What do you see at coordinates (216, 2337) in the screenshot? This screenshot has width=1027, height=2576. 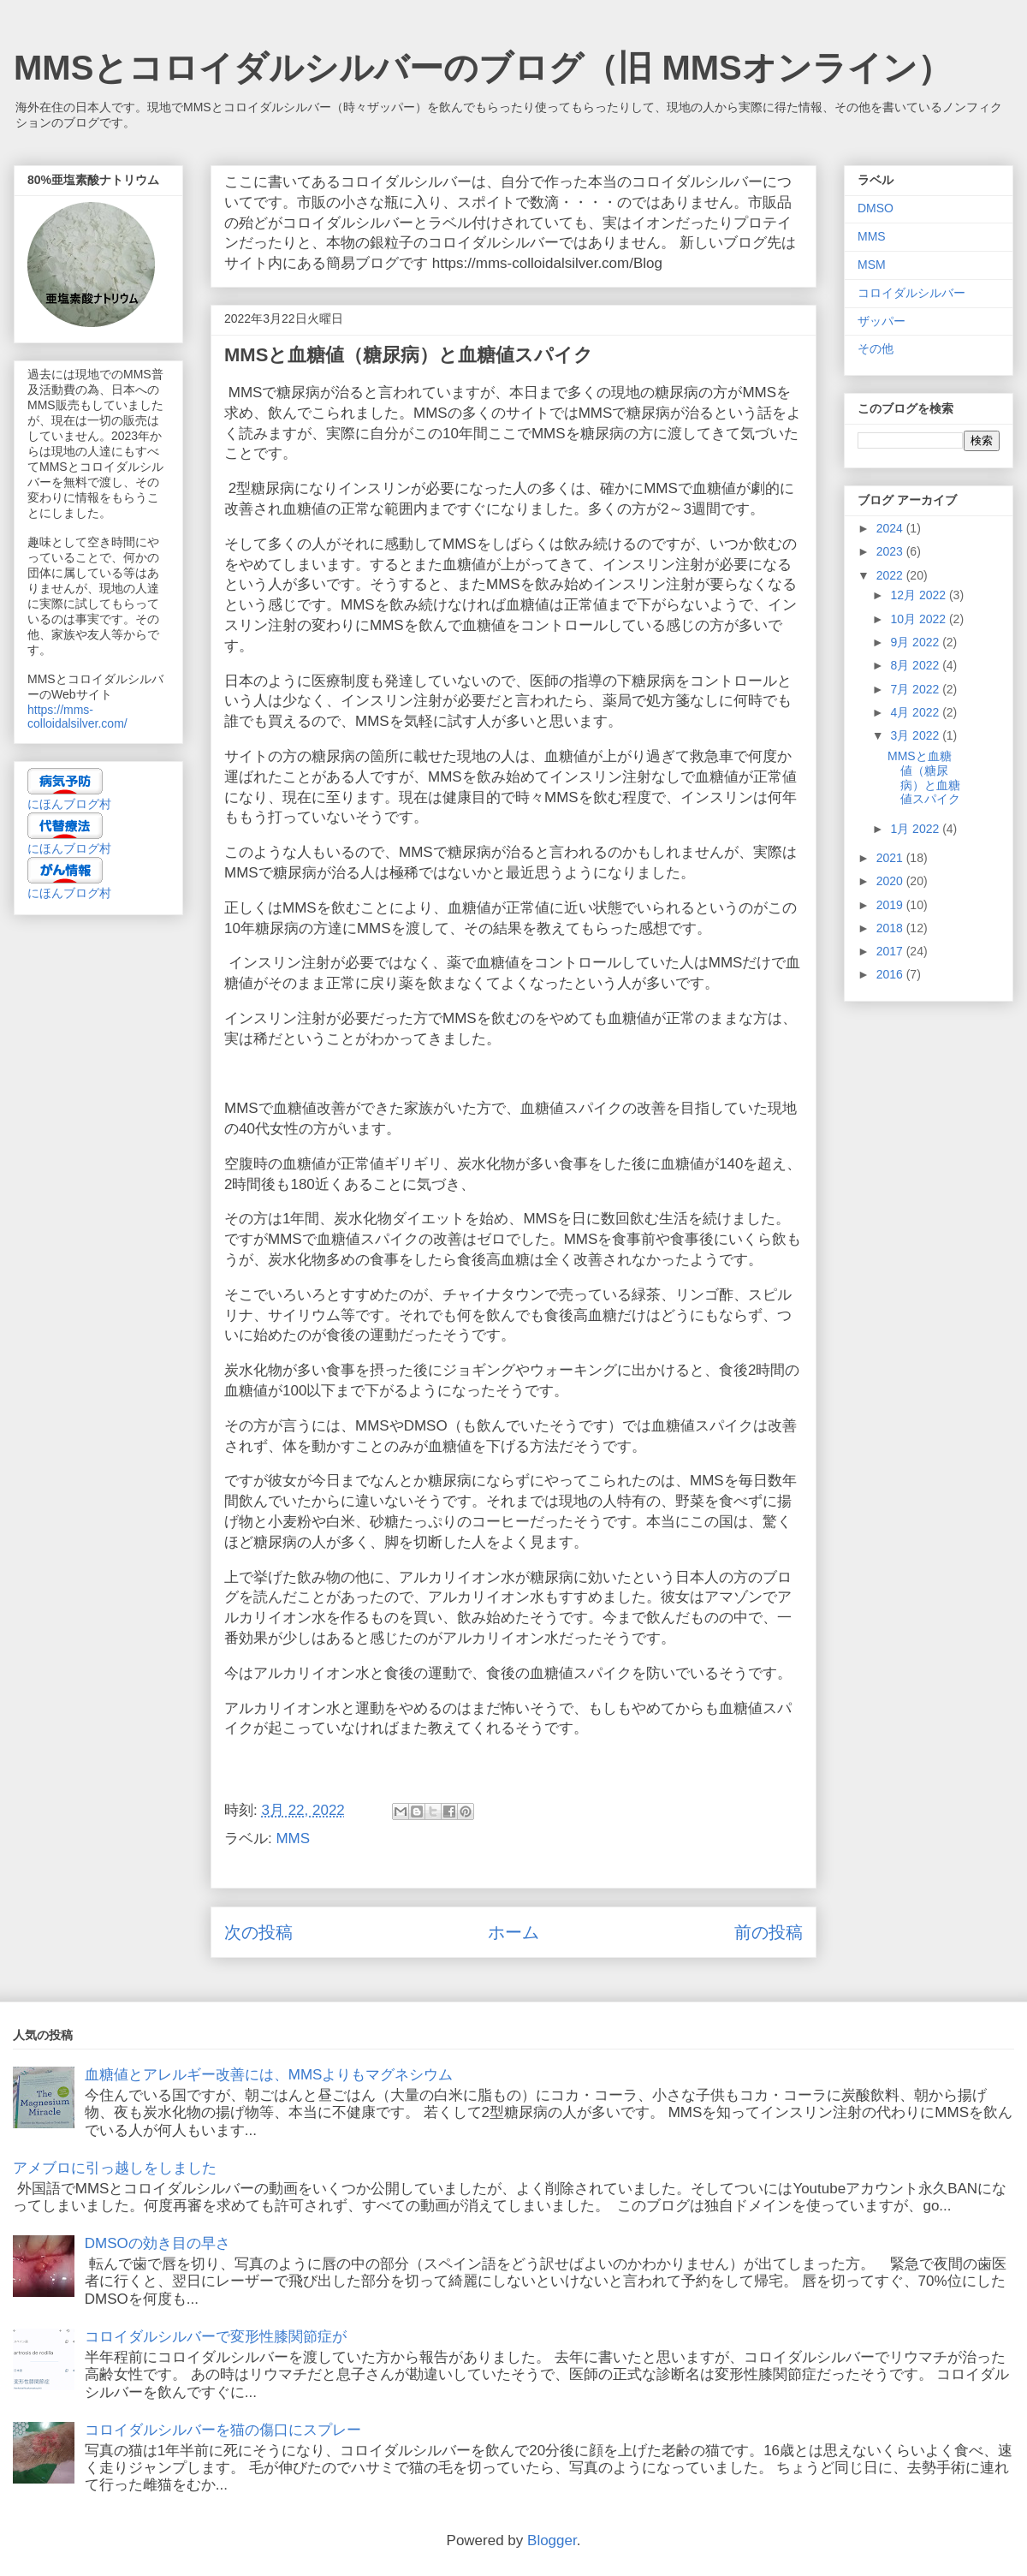 I see `コロイダルシルバーで変形性膝関節症が` at bounding box center [216, 2337].